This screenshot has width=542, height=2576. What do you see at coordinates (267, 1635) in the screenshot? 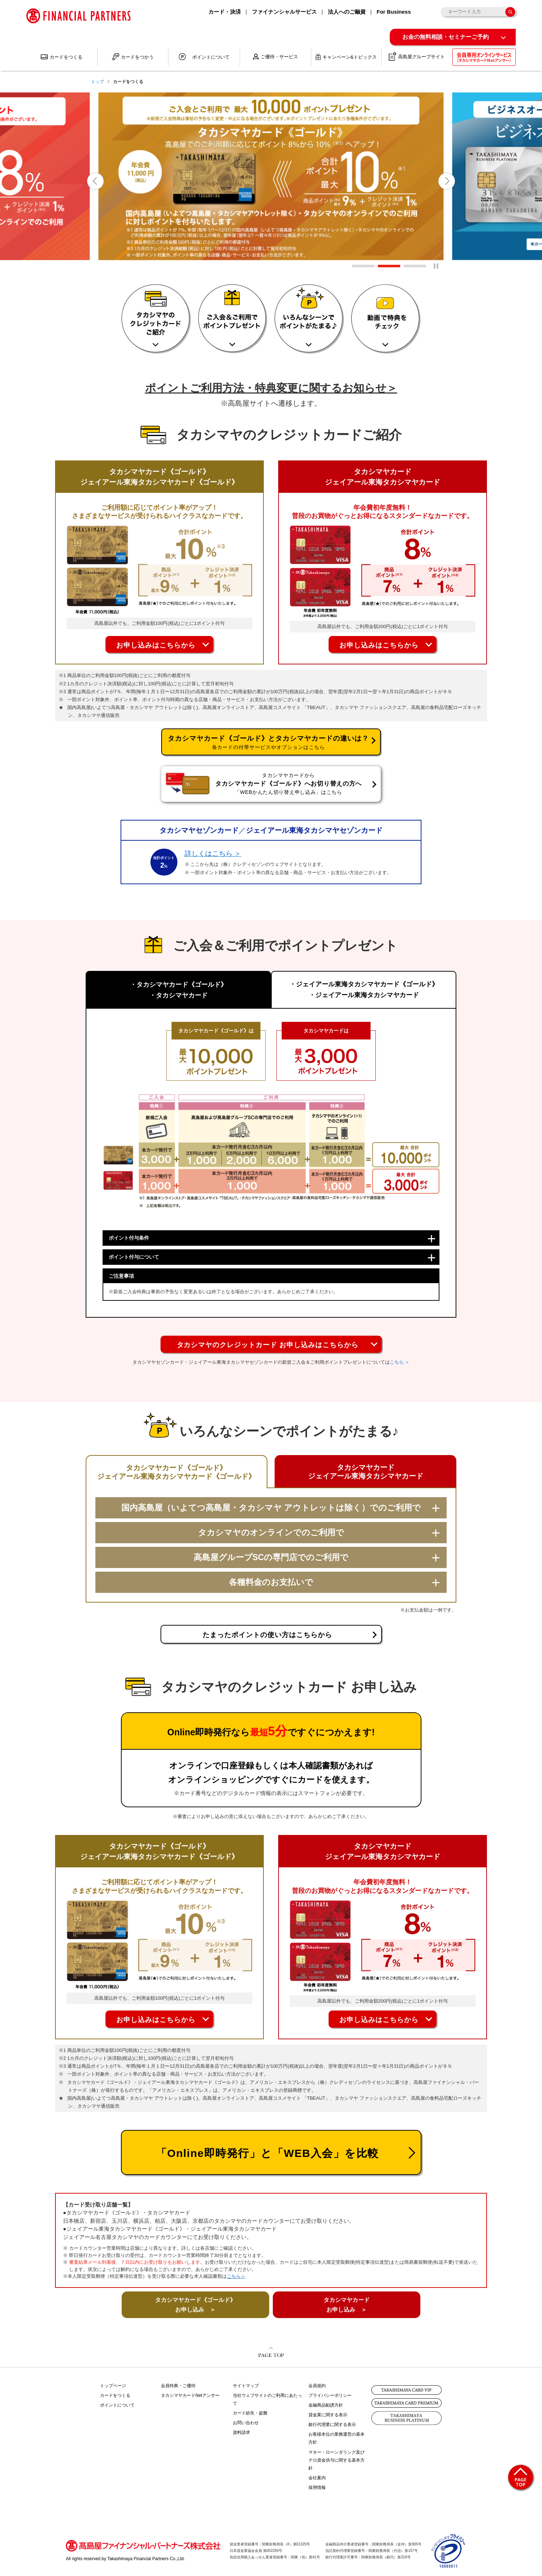
I see `たまったポイントの使い方はこちらから` at bounding box center [267, 1635].